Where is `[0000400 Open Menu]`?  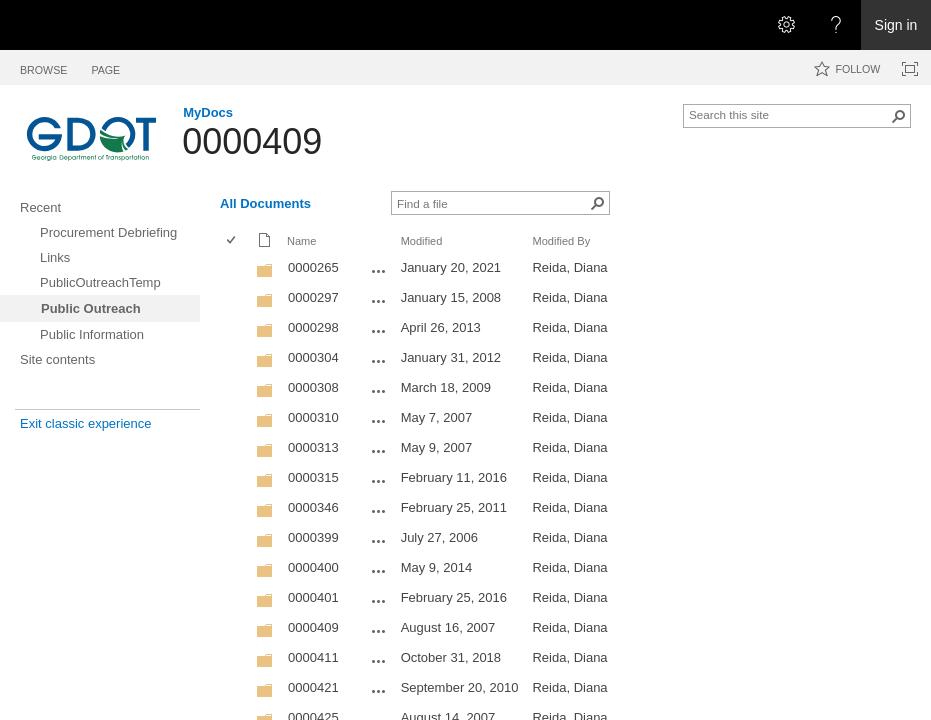 [0000400 Open Menu] is located at coordinates (379, 571).